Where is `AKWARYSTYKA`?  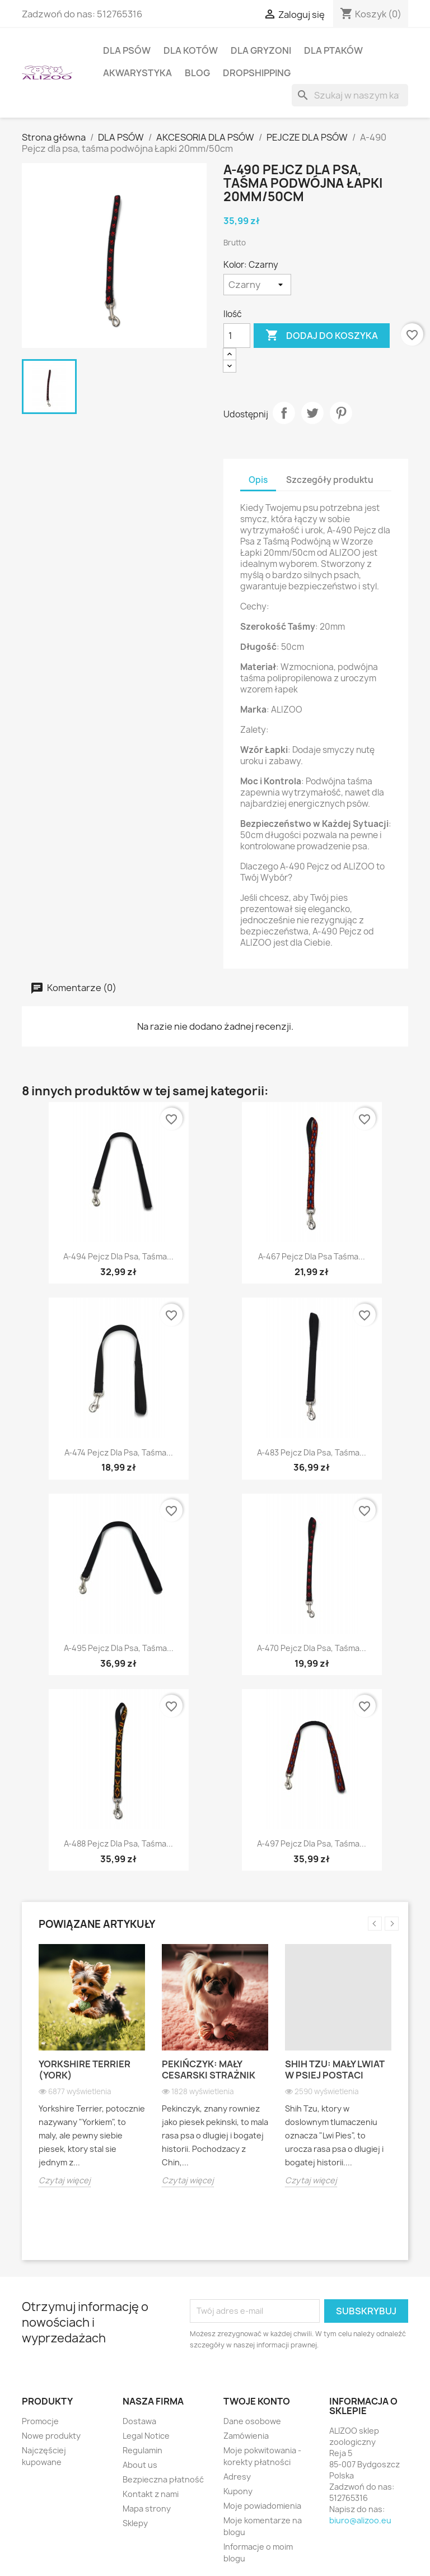
AKWARYSTYKA is located at coordinates (137, 73).